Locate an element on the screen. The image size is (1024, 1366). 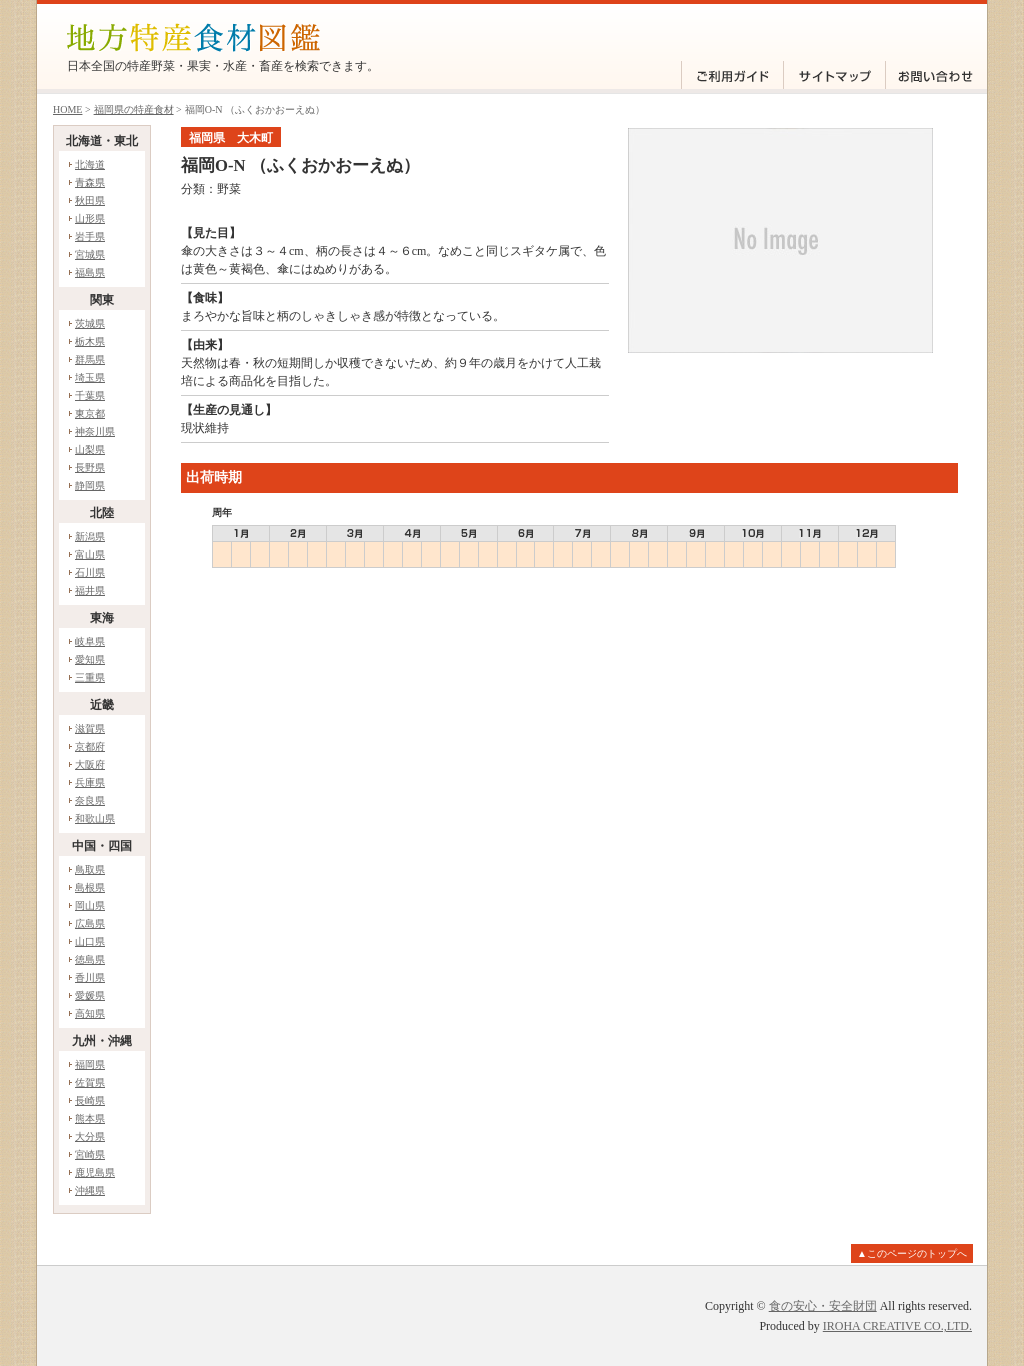
岩手県 is located at coordinates (90, 236).